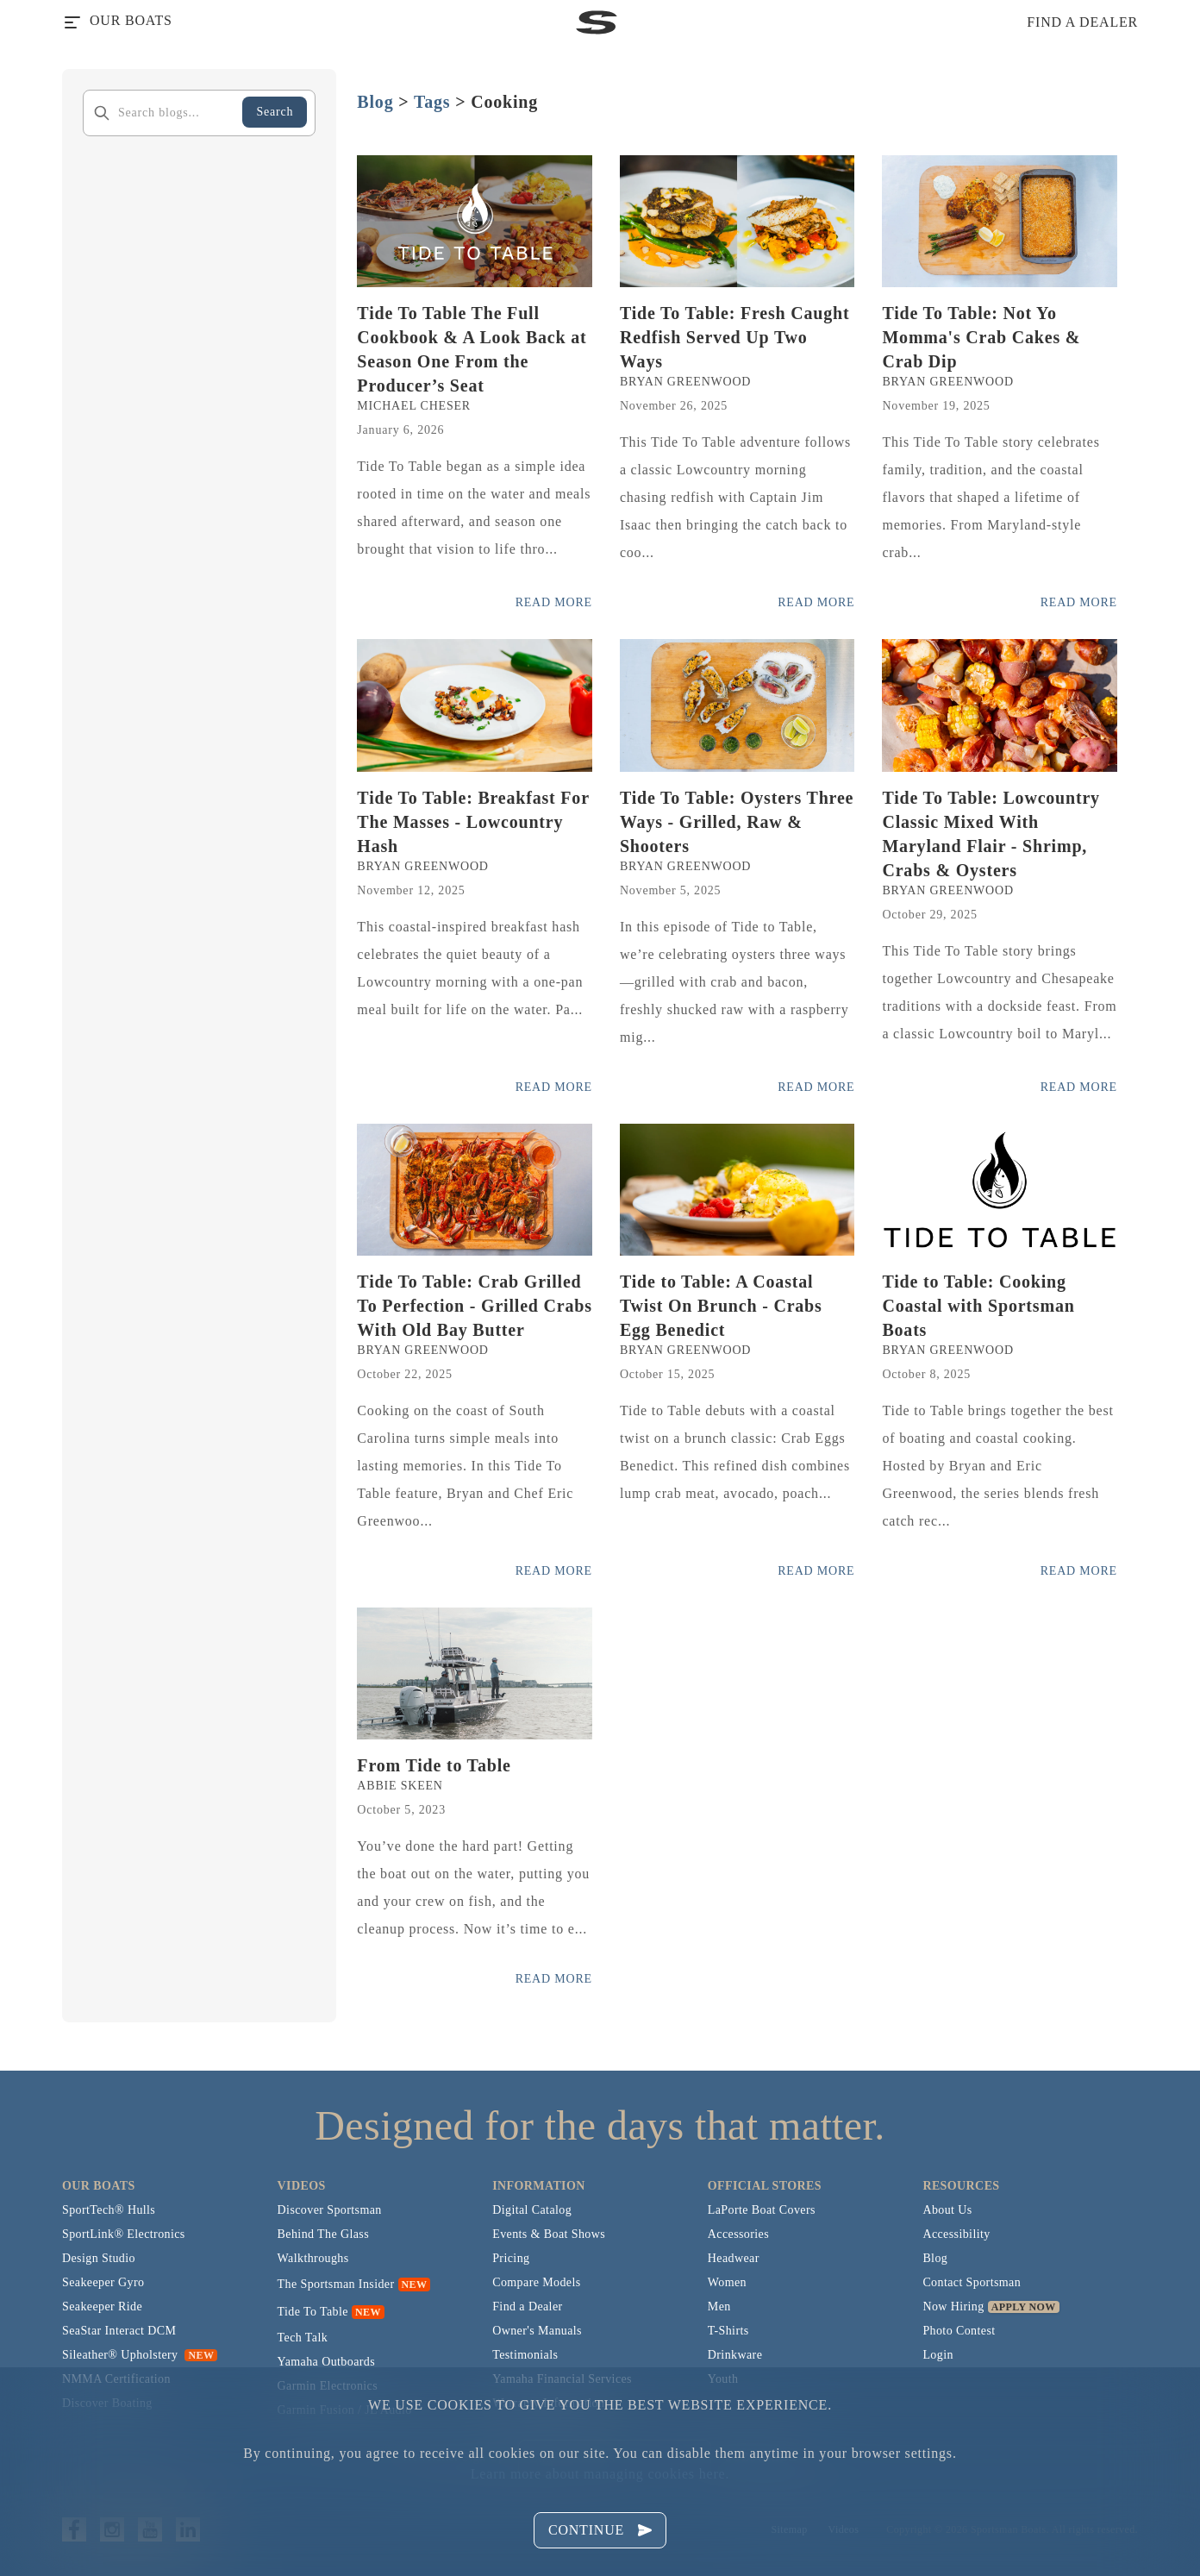 The width and height of the screenshot is (1200, 2576). What do you see at coordinates (303, 2337) in the screenshot?
I see `Tech Talk` at bounding box center [303, 2337].